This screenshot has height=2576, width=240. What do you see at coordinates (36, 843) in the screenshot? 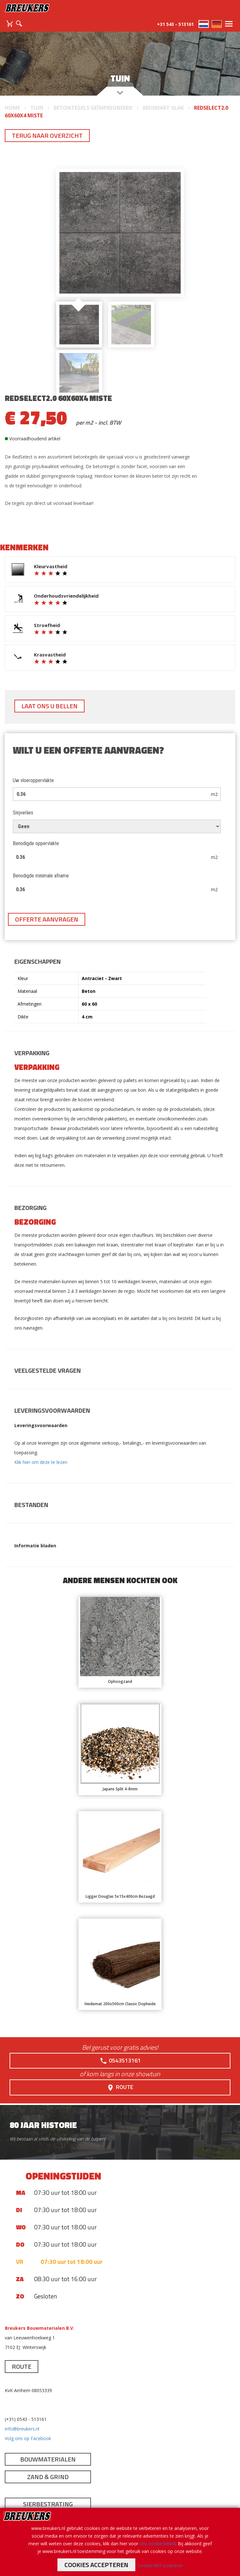
I see `Benodigde oppervlakte` at bounding box center [36, 843].